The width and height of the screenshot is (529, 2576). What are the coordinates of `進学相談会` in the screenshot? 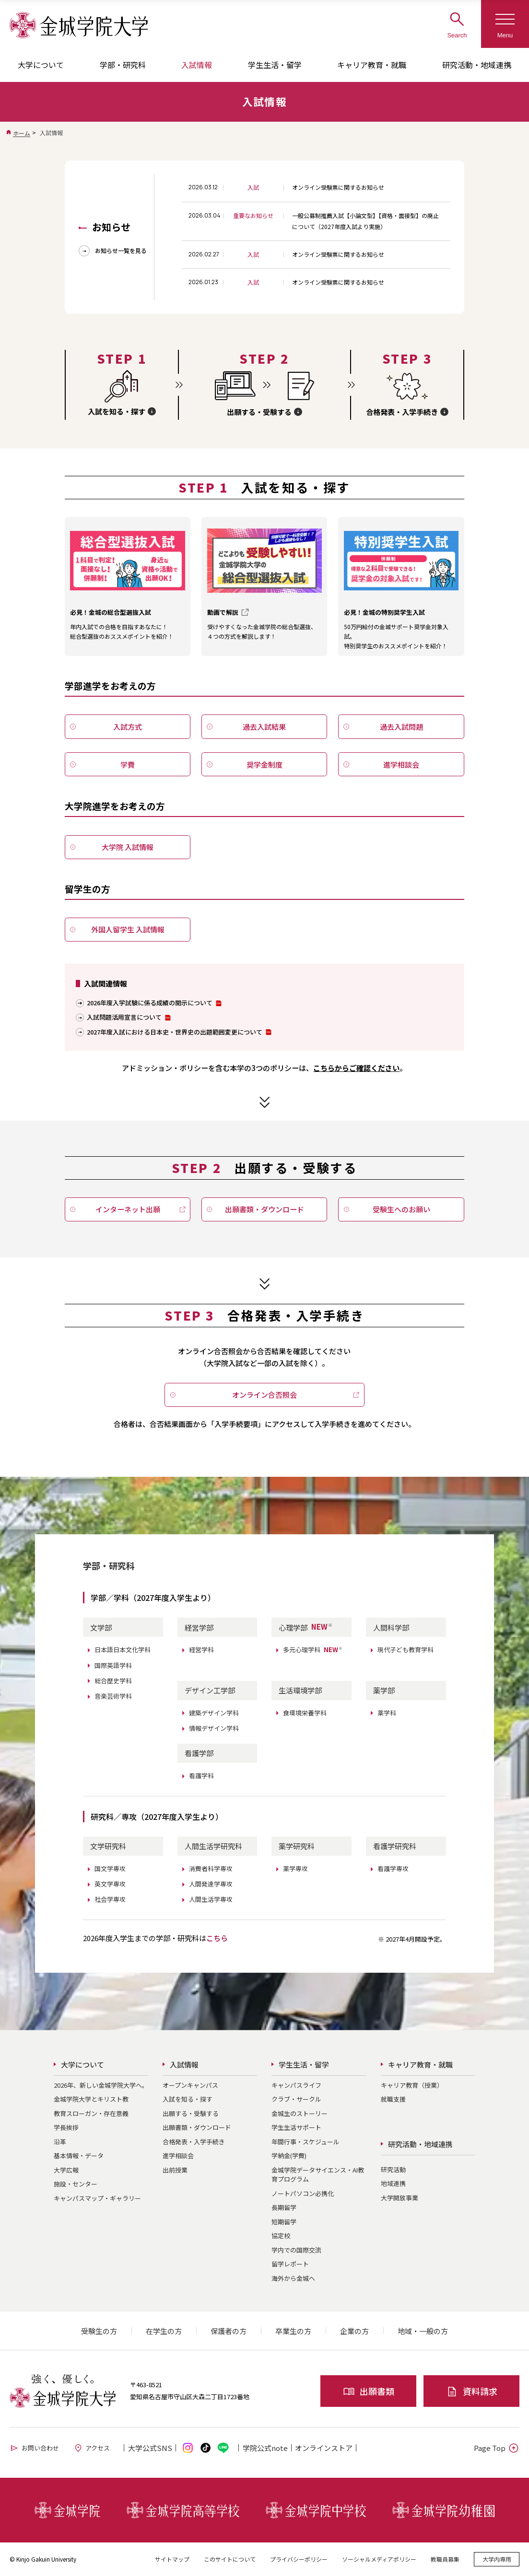 It's located at (401, 764).